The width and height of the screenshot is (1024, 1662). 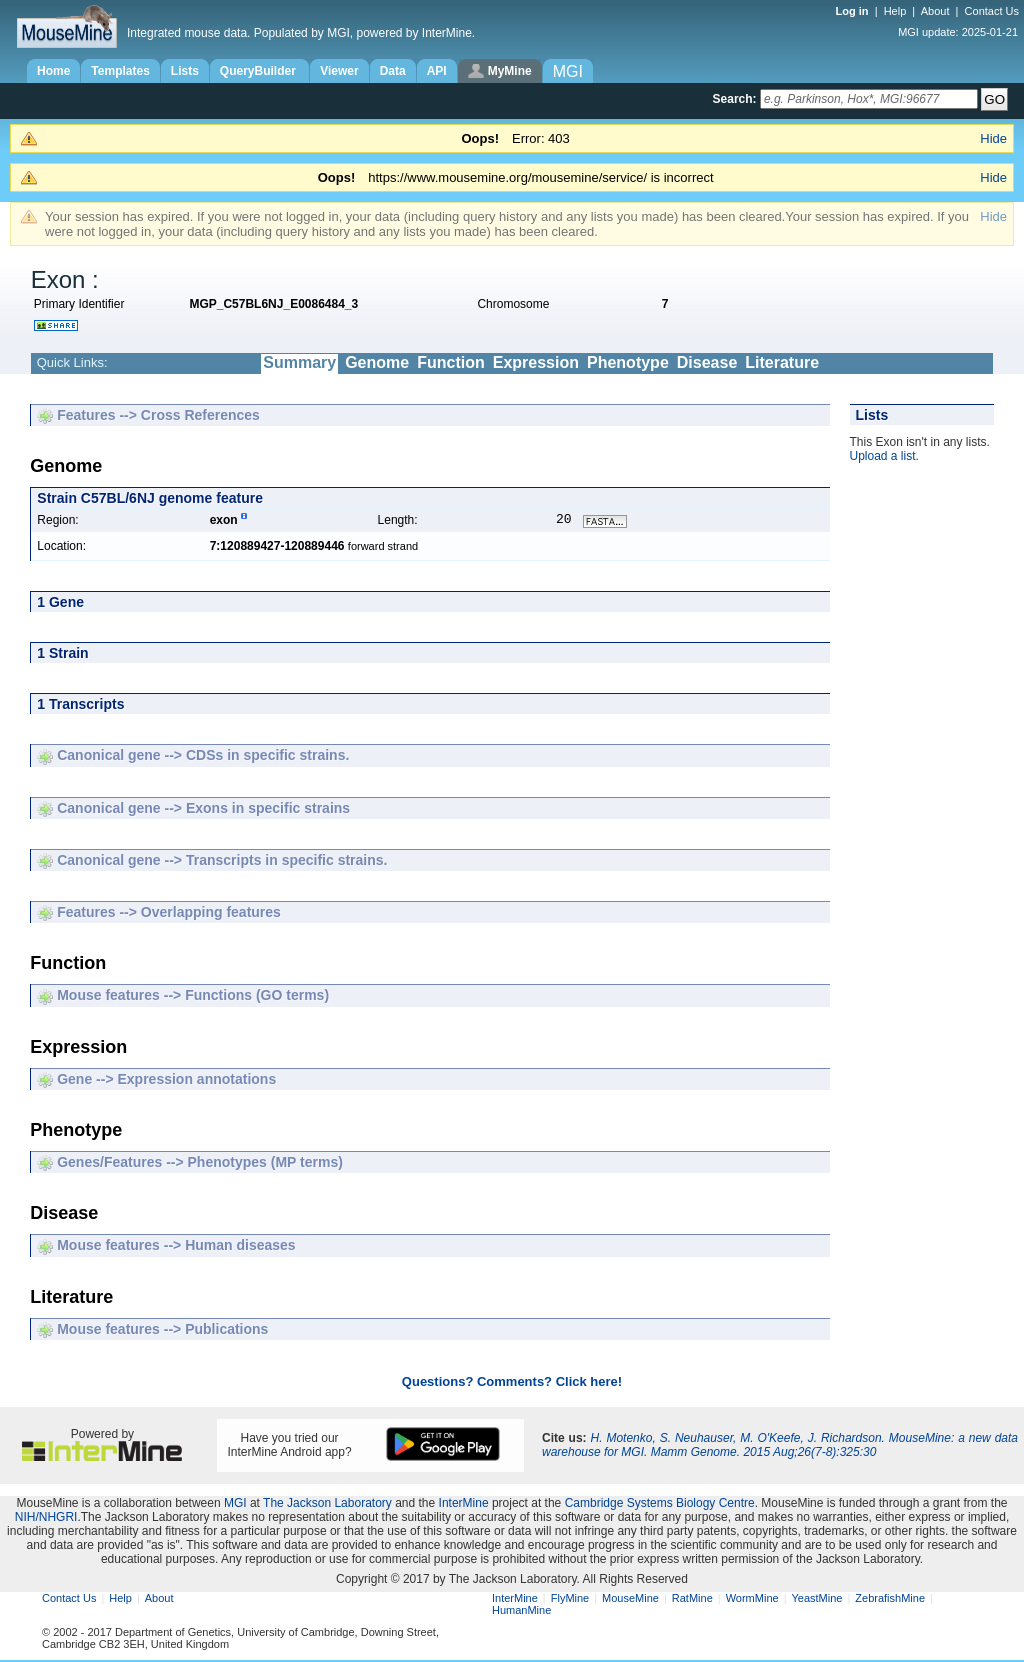 I want to click on Contact Us, so click(x=992, y=11).